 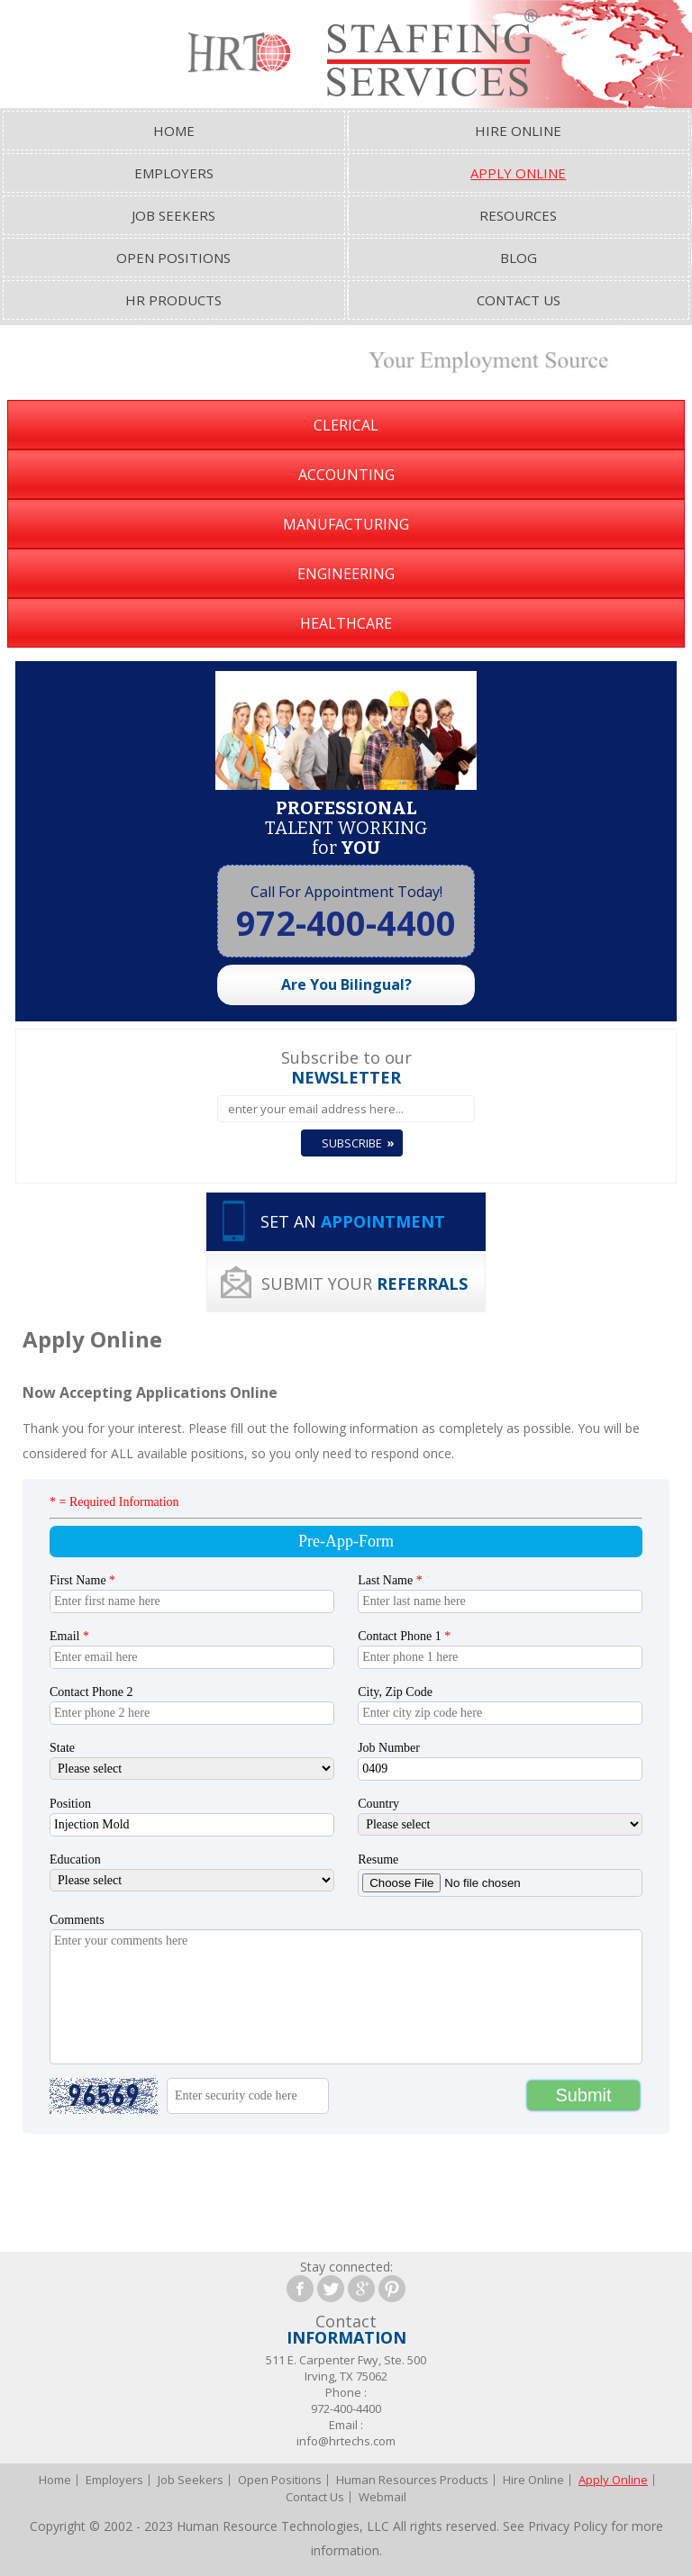 What do you see at coordinates (346, 2441) in the screenshot?
I see `info@hrtechs.com` at bounding box center [346, 2441].